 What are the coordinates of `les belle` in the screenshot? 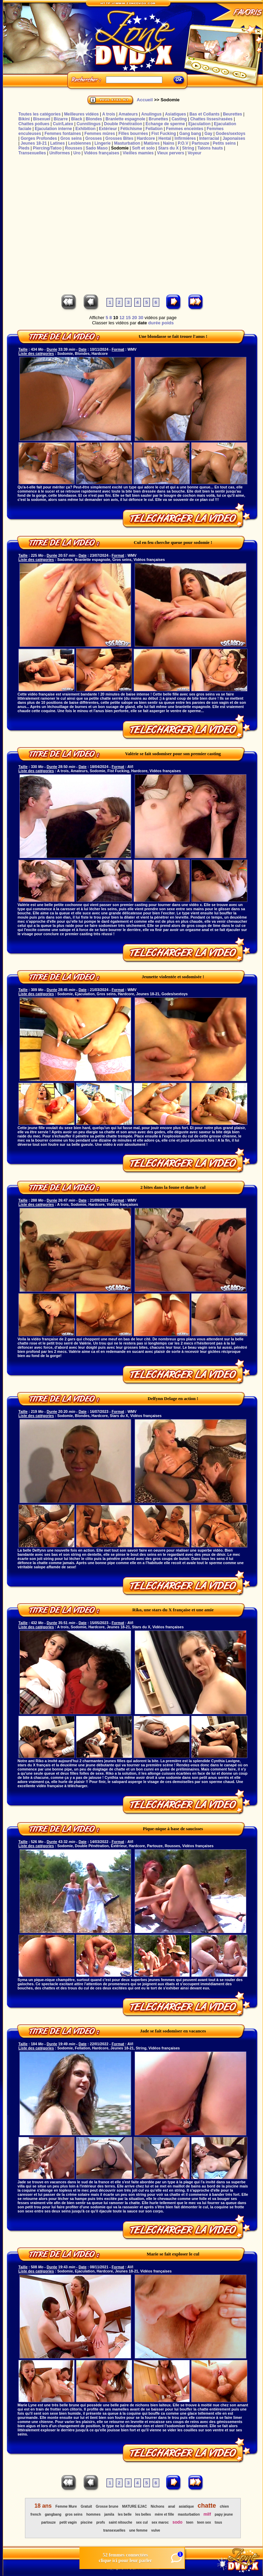 It's located at (125, 2514).